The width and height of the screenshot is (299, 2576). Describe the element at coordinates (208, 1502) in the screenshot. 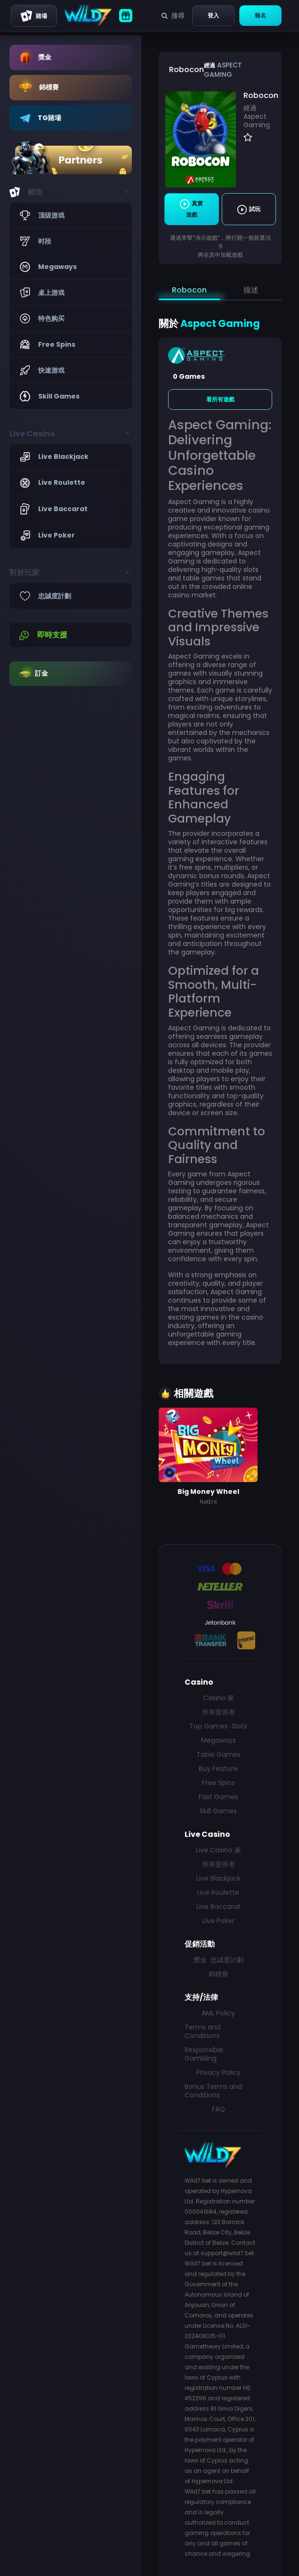

I see `NetEnt` at that location.